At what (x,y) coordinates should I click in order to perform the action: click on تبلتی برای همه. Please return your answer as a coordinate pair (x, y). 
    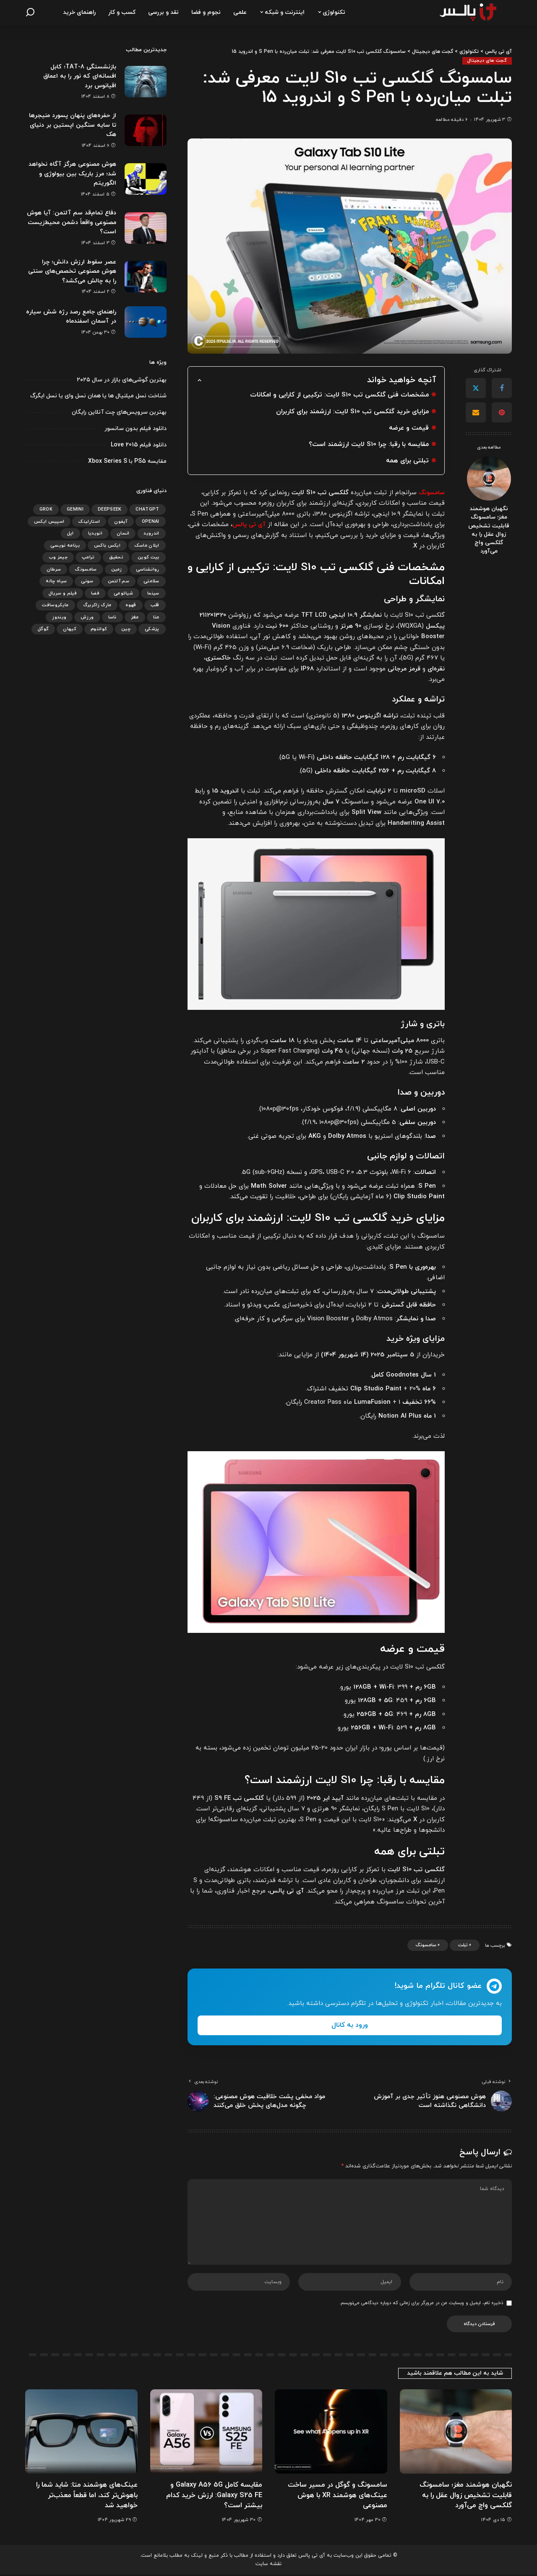
    Looking at the image, I should click on (407, 460).